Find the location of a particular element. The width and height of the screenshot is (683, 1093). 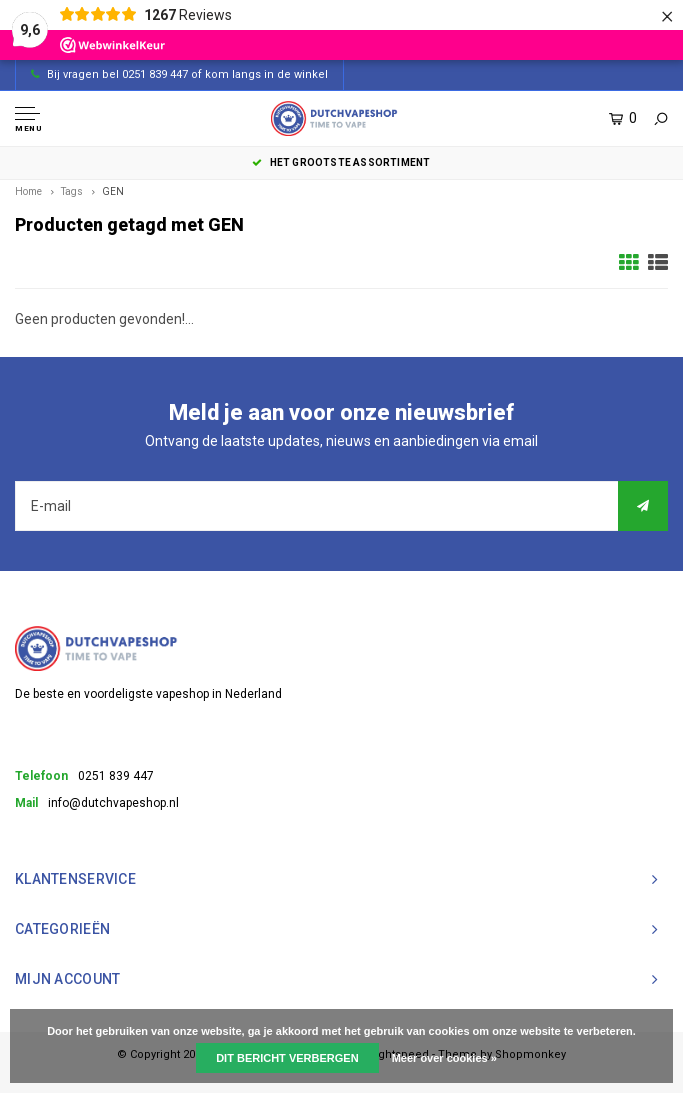

Home is located at coordinates (28, 191).